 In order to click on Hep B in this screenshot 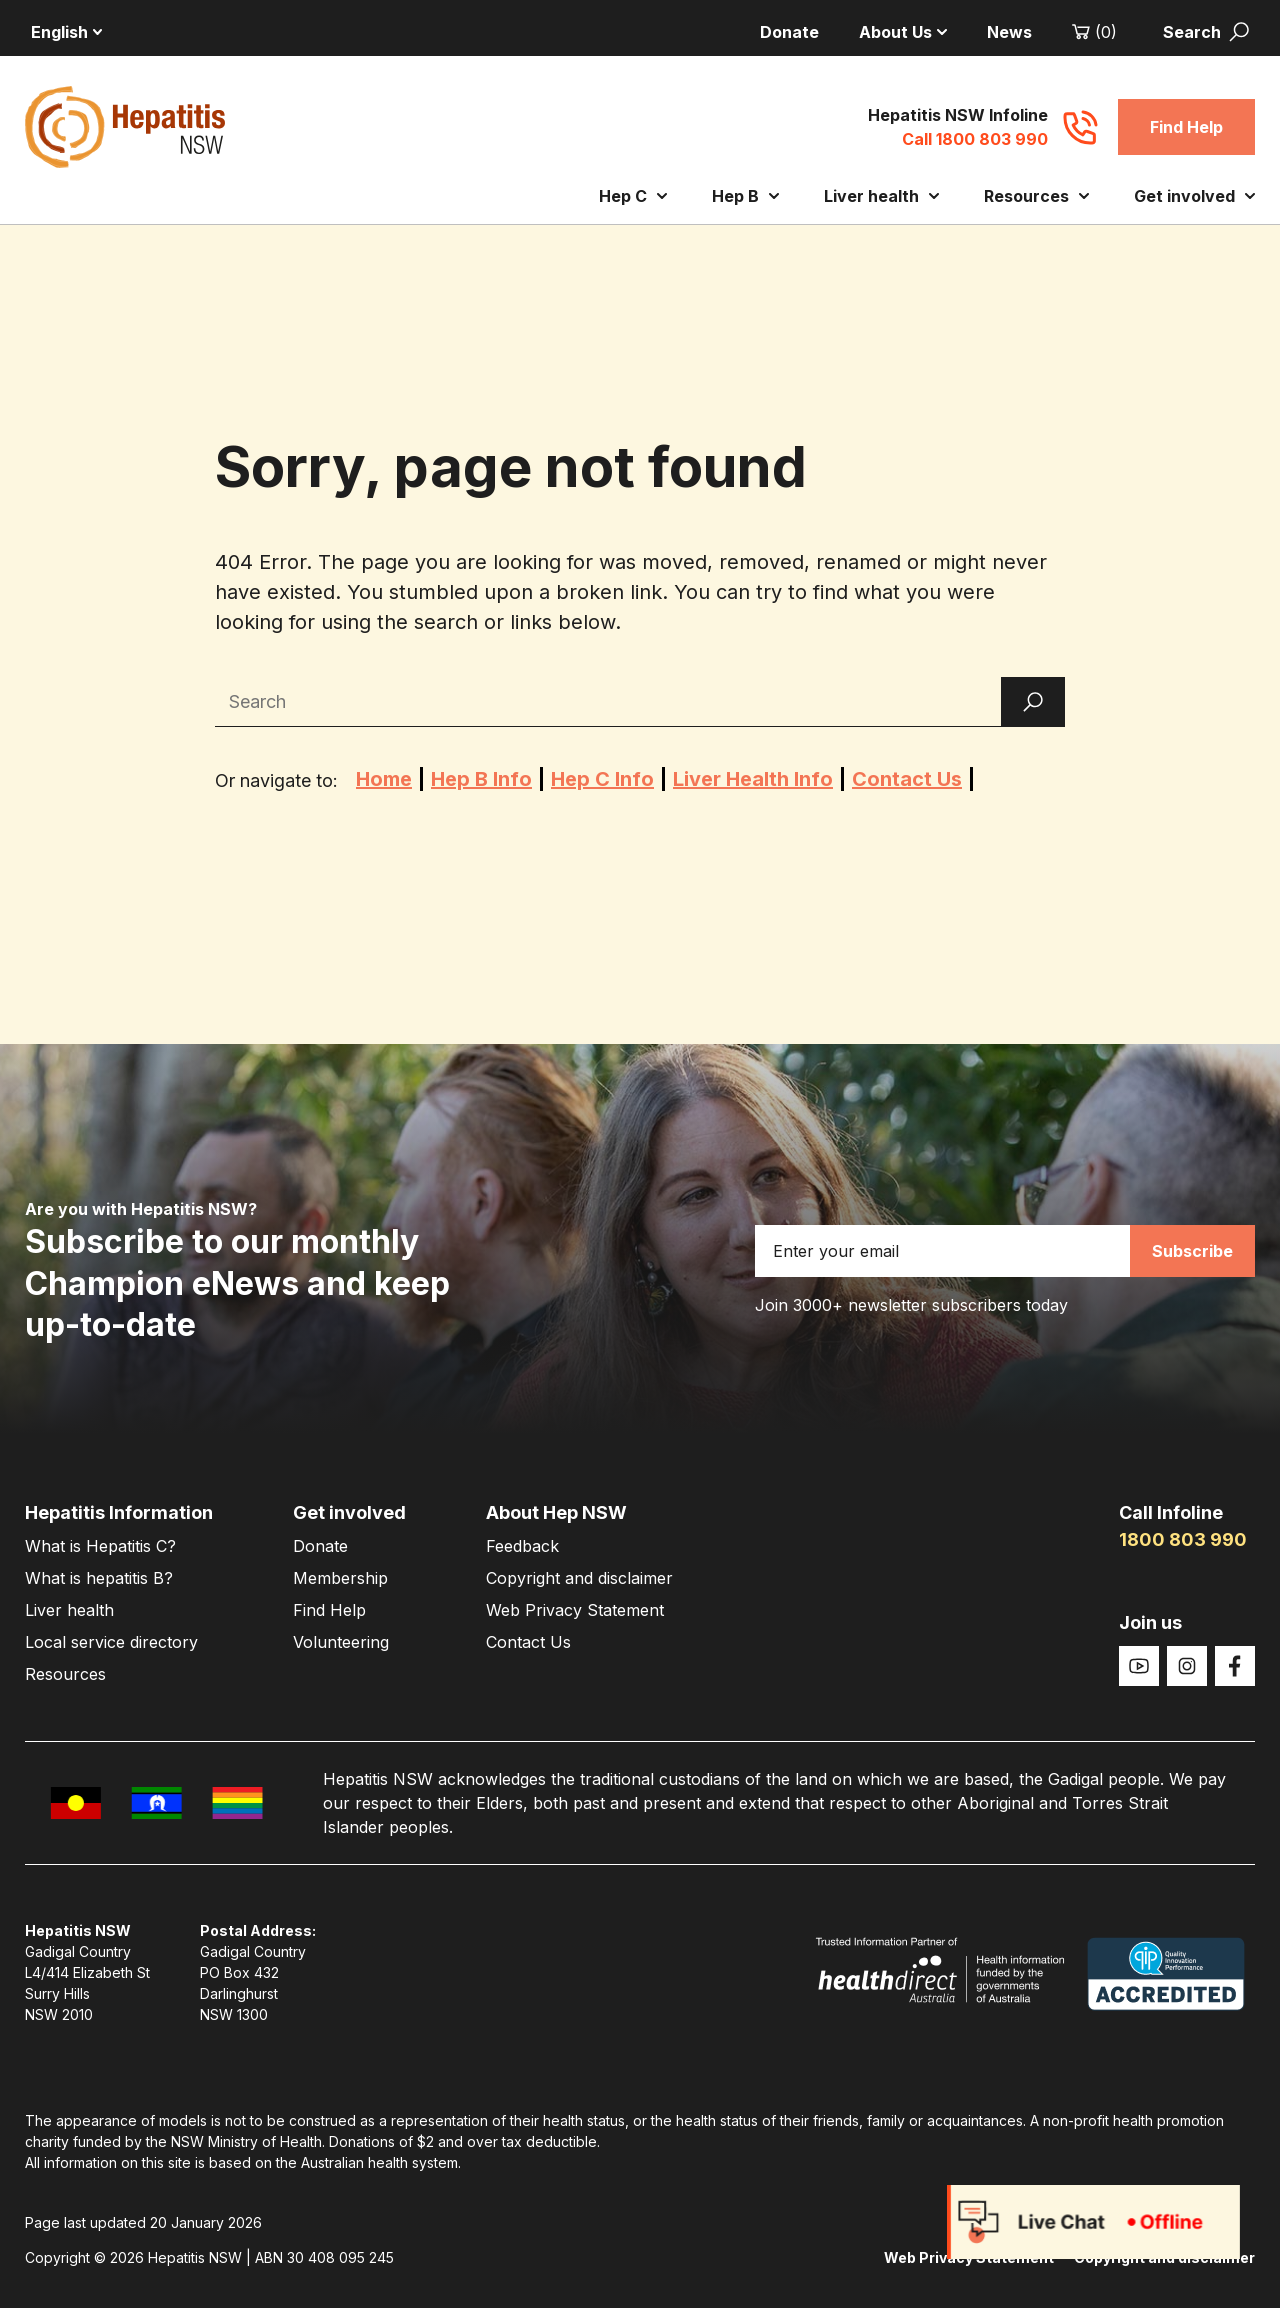, I will do `click(745, 196)`.